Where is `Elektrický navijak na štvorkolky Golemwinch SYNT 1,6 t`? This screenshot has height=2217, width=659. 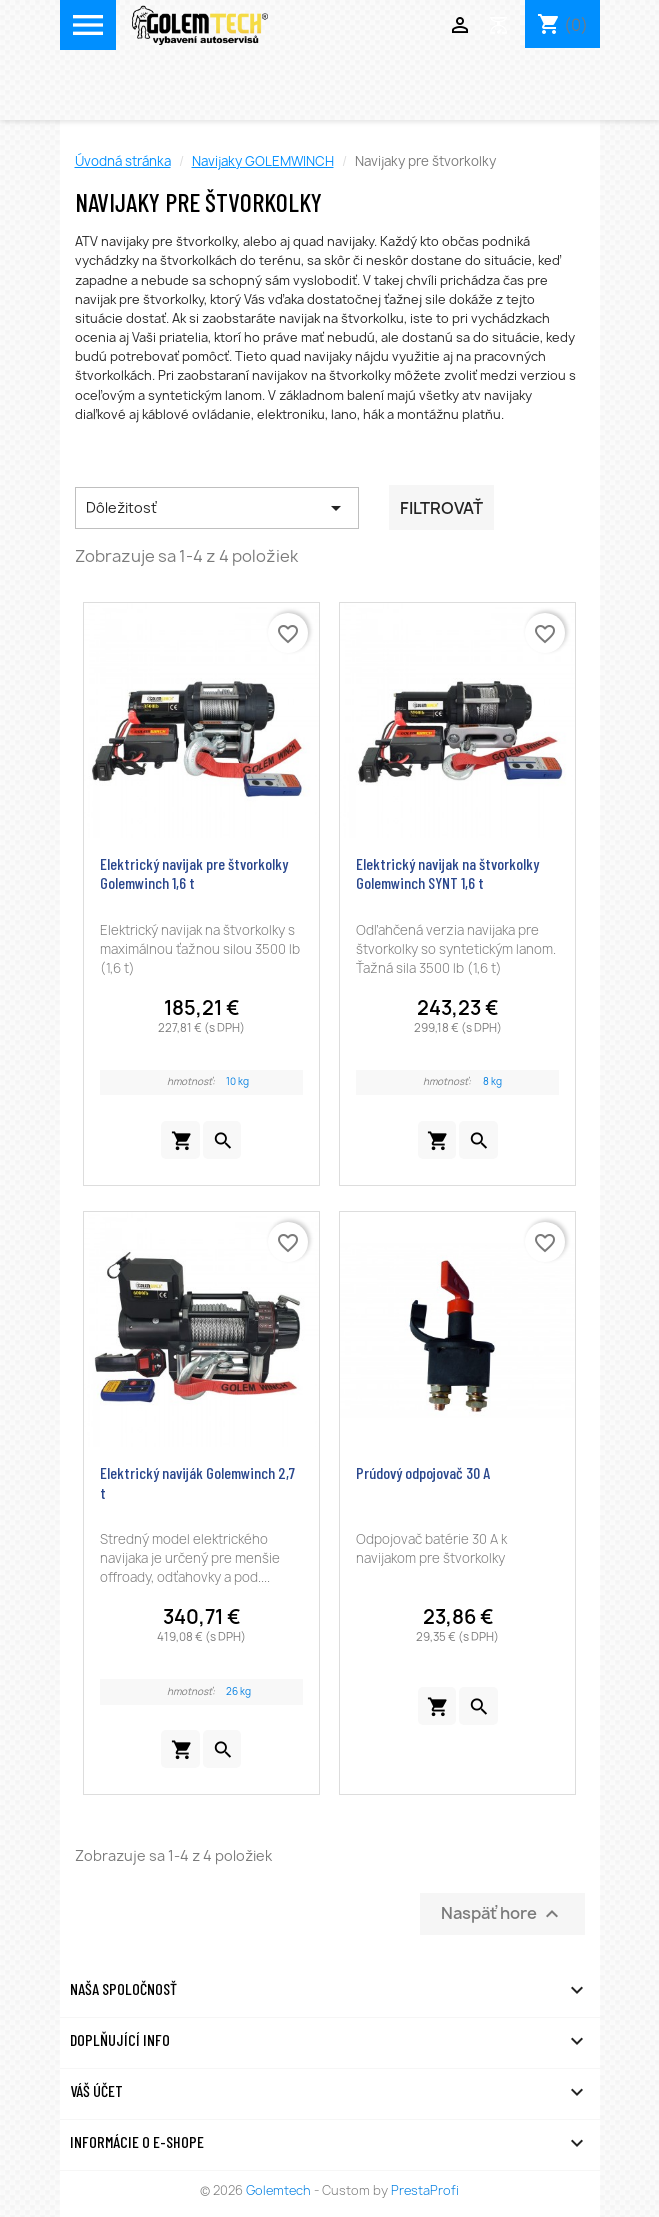
Elektrický navijak na štvorkolky Golemwinch SYNT 1,6 t is located at coordinates (447, 873).